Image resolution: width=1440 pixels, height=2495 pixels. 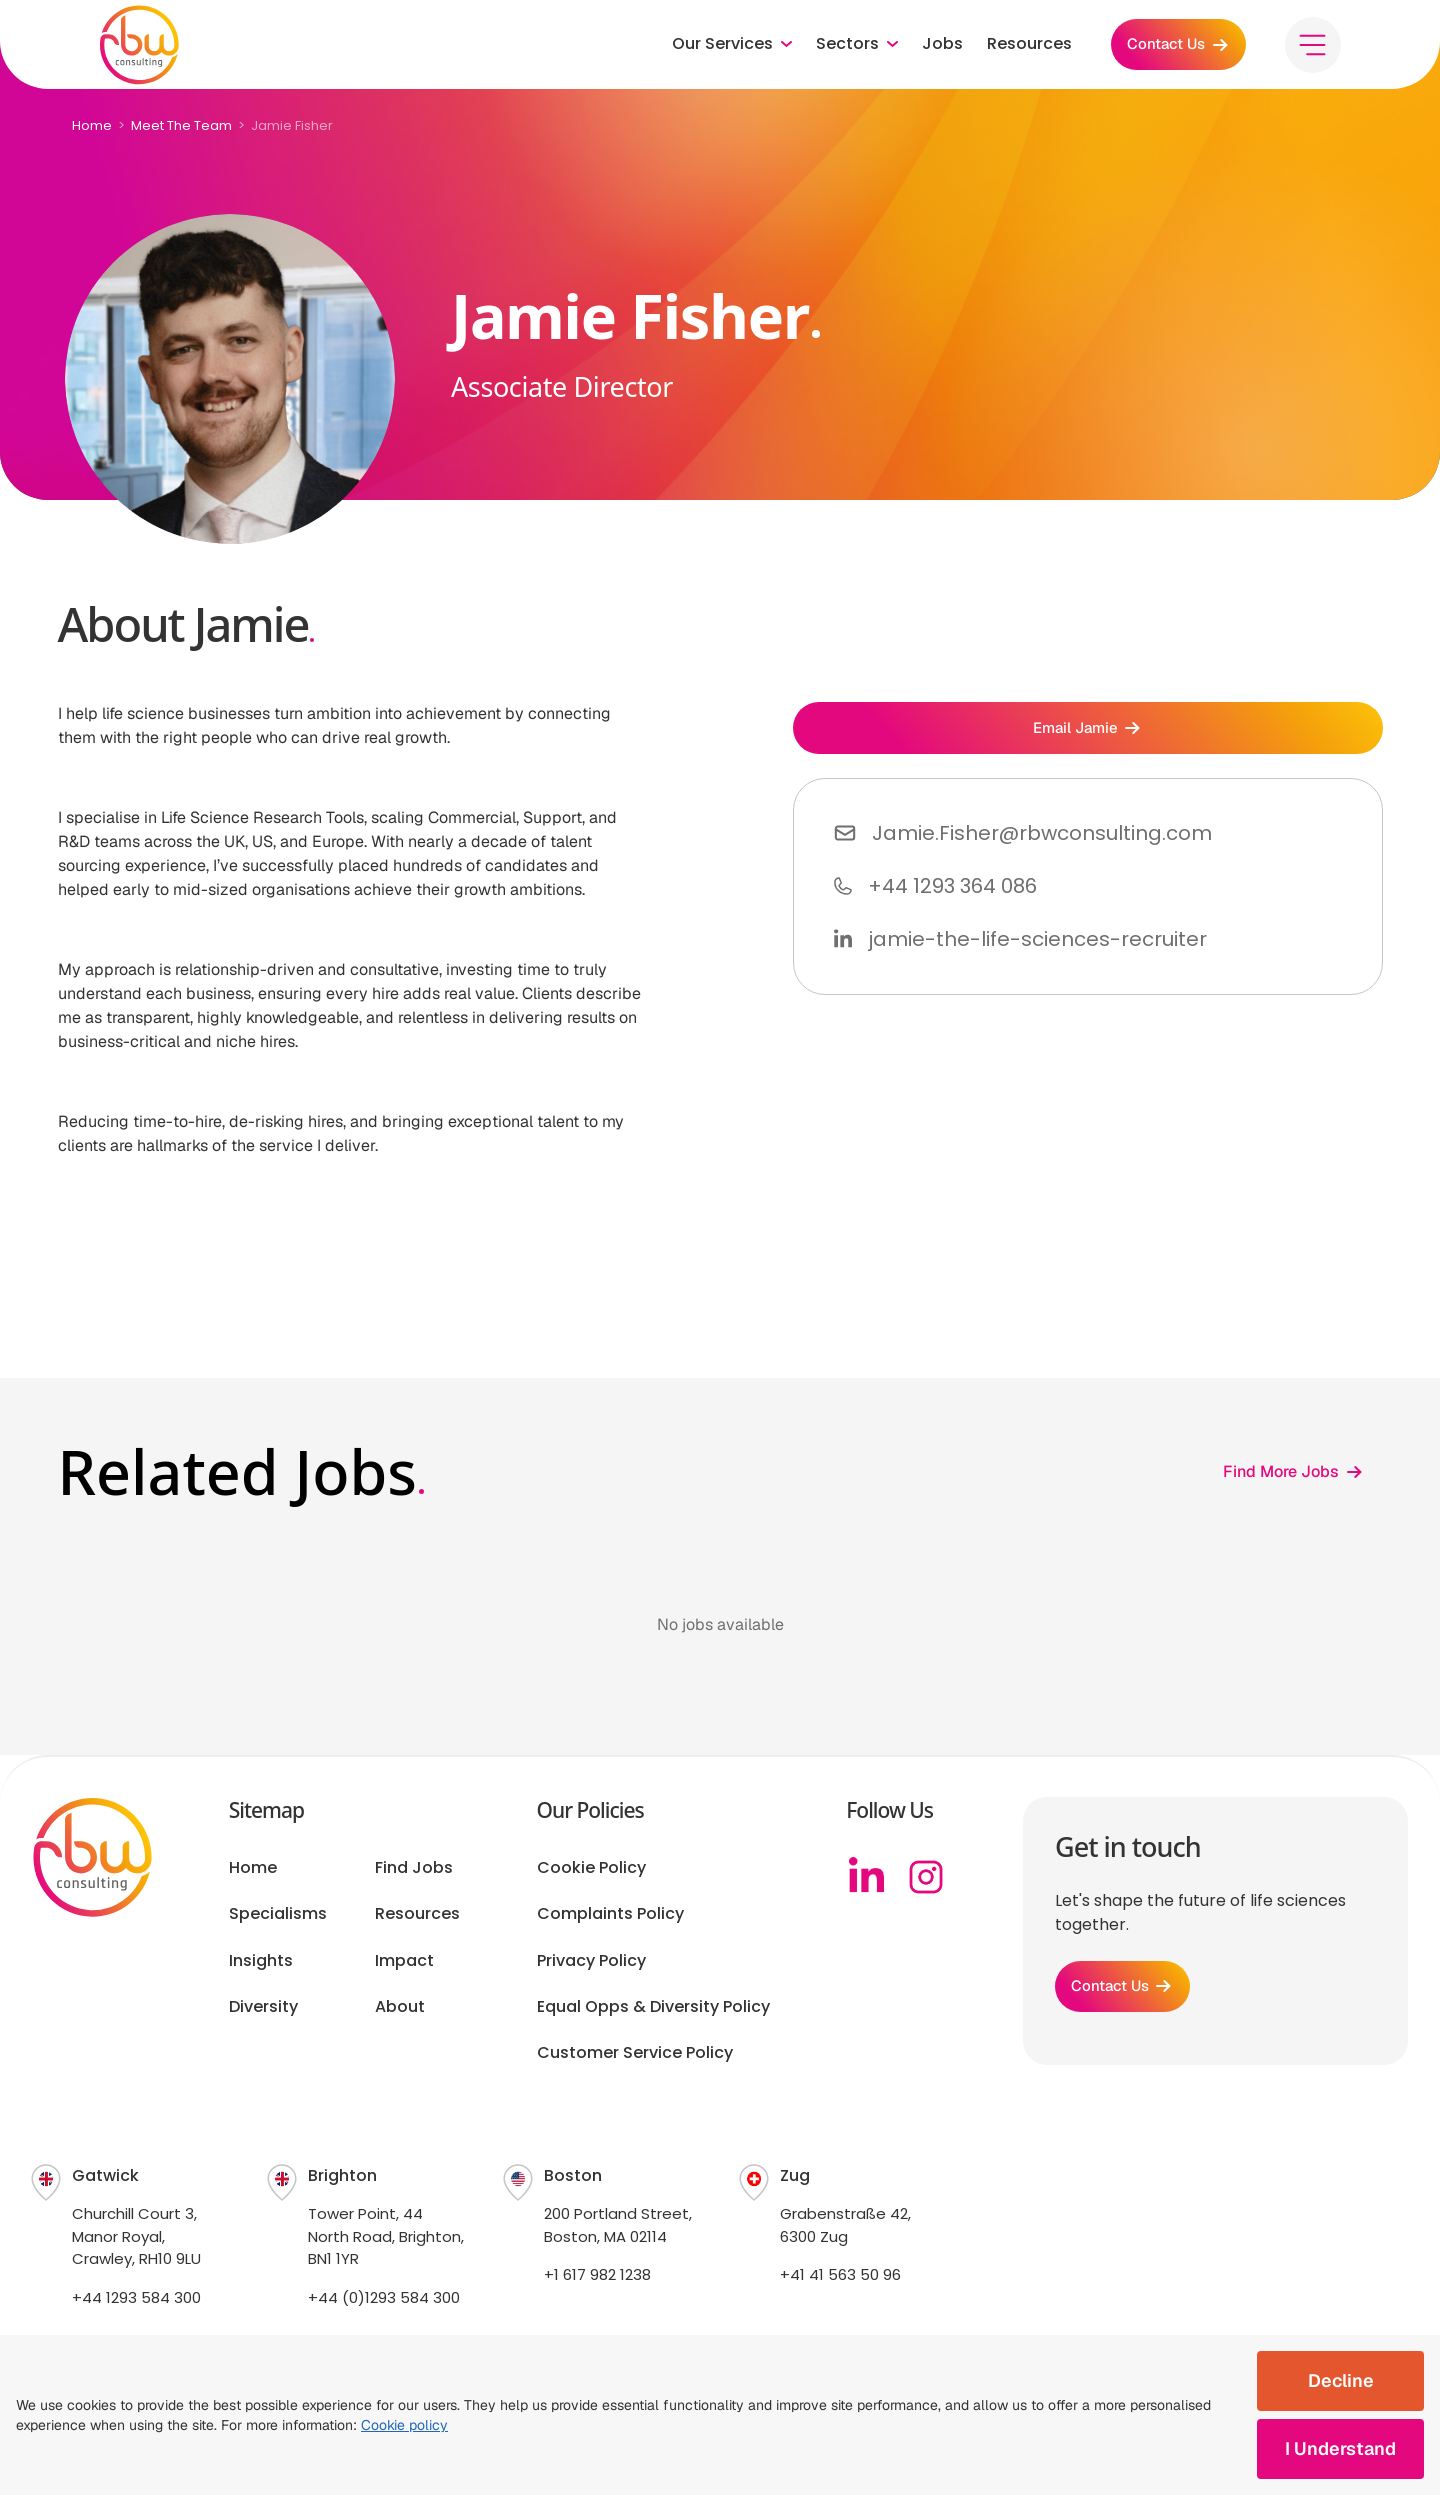 What do you see at coordinates (404, 2425) in the screenshot?
I see `Cookie policy` at bounding box center [404, 2425].